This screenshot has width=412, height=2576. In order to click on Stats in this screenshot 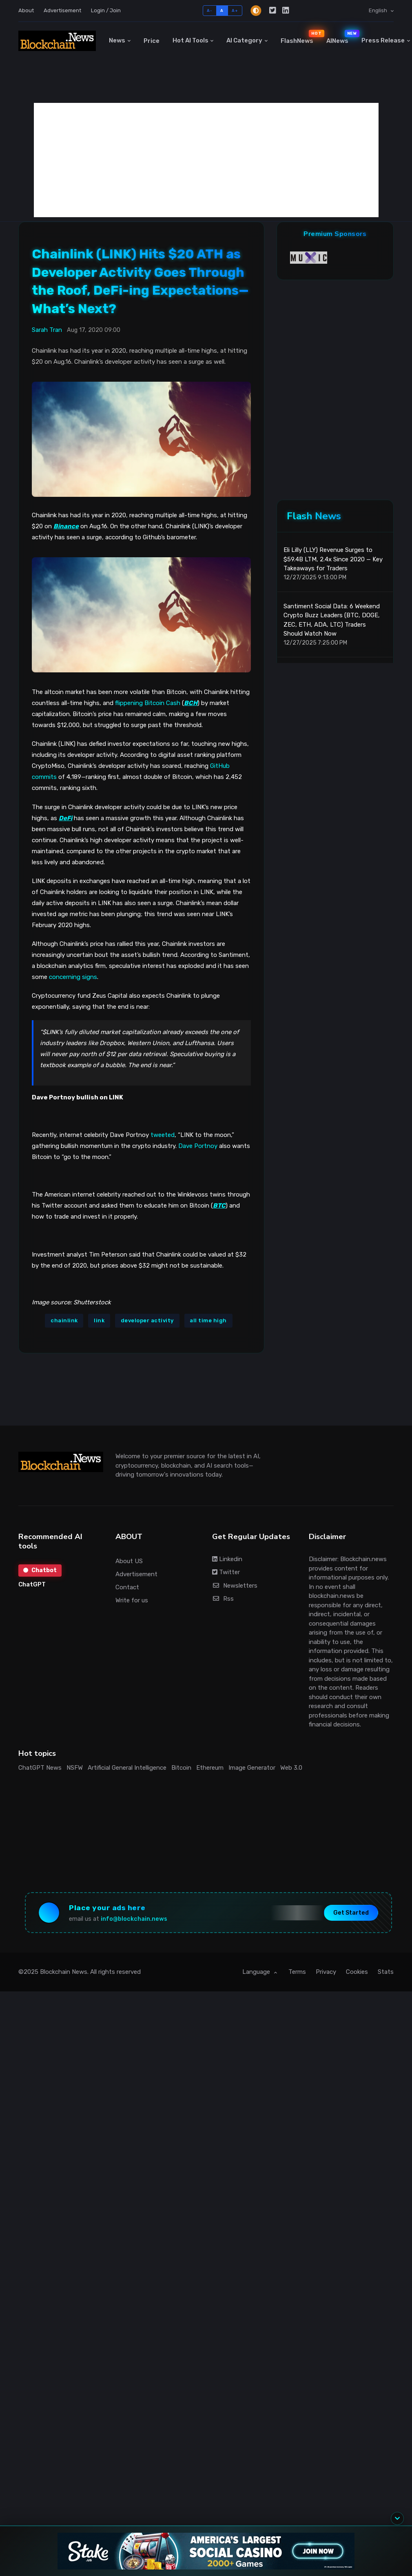, I will do `click(386, 1971)`.